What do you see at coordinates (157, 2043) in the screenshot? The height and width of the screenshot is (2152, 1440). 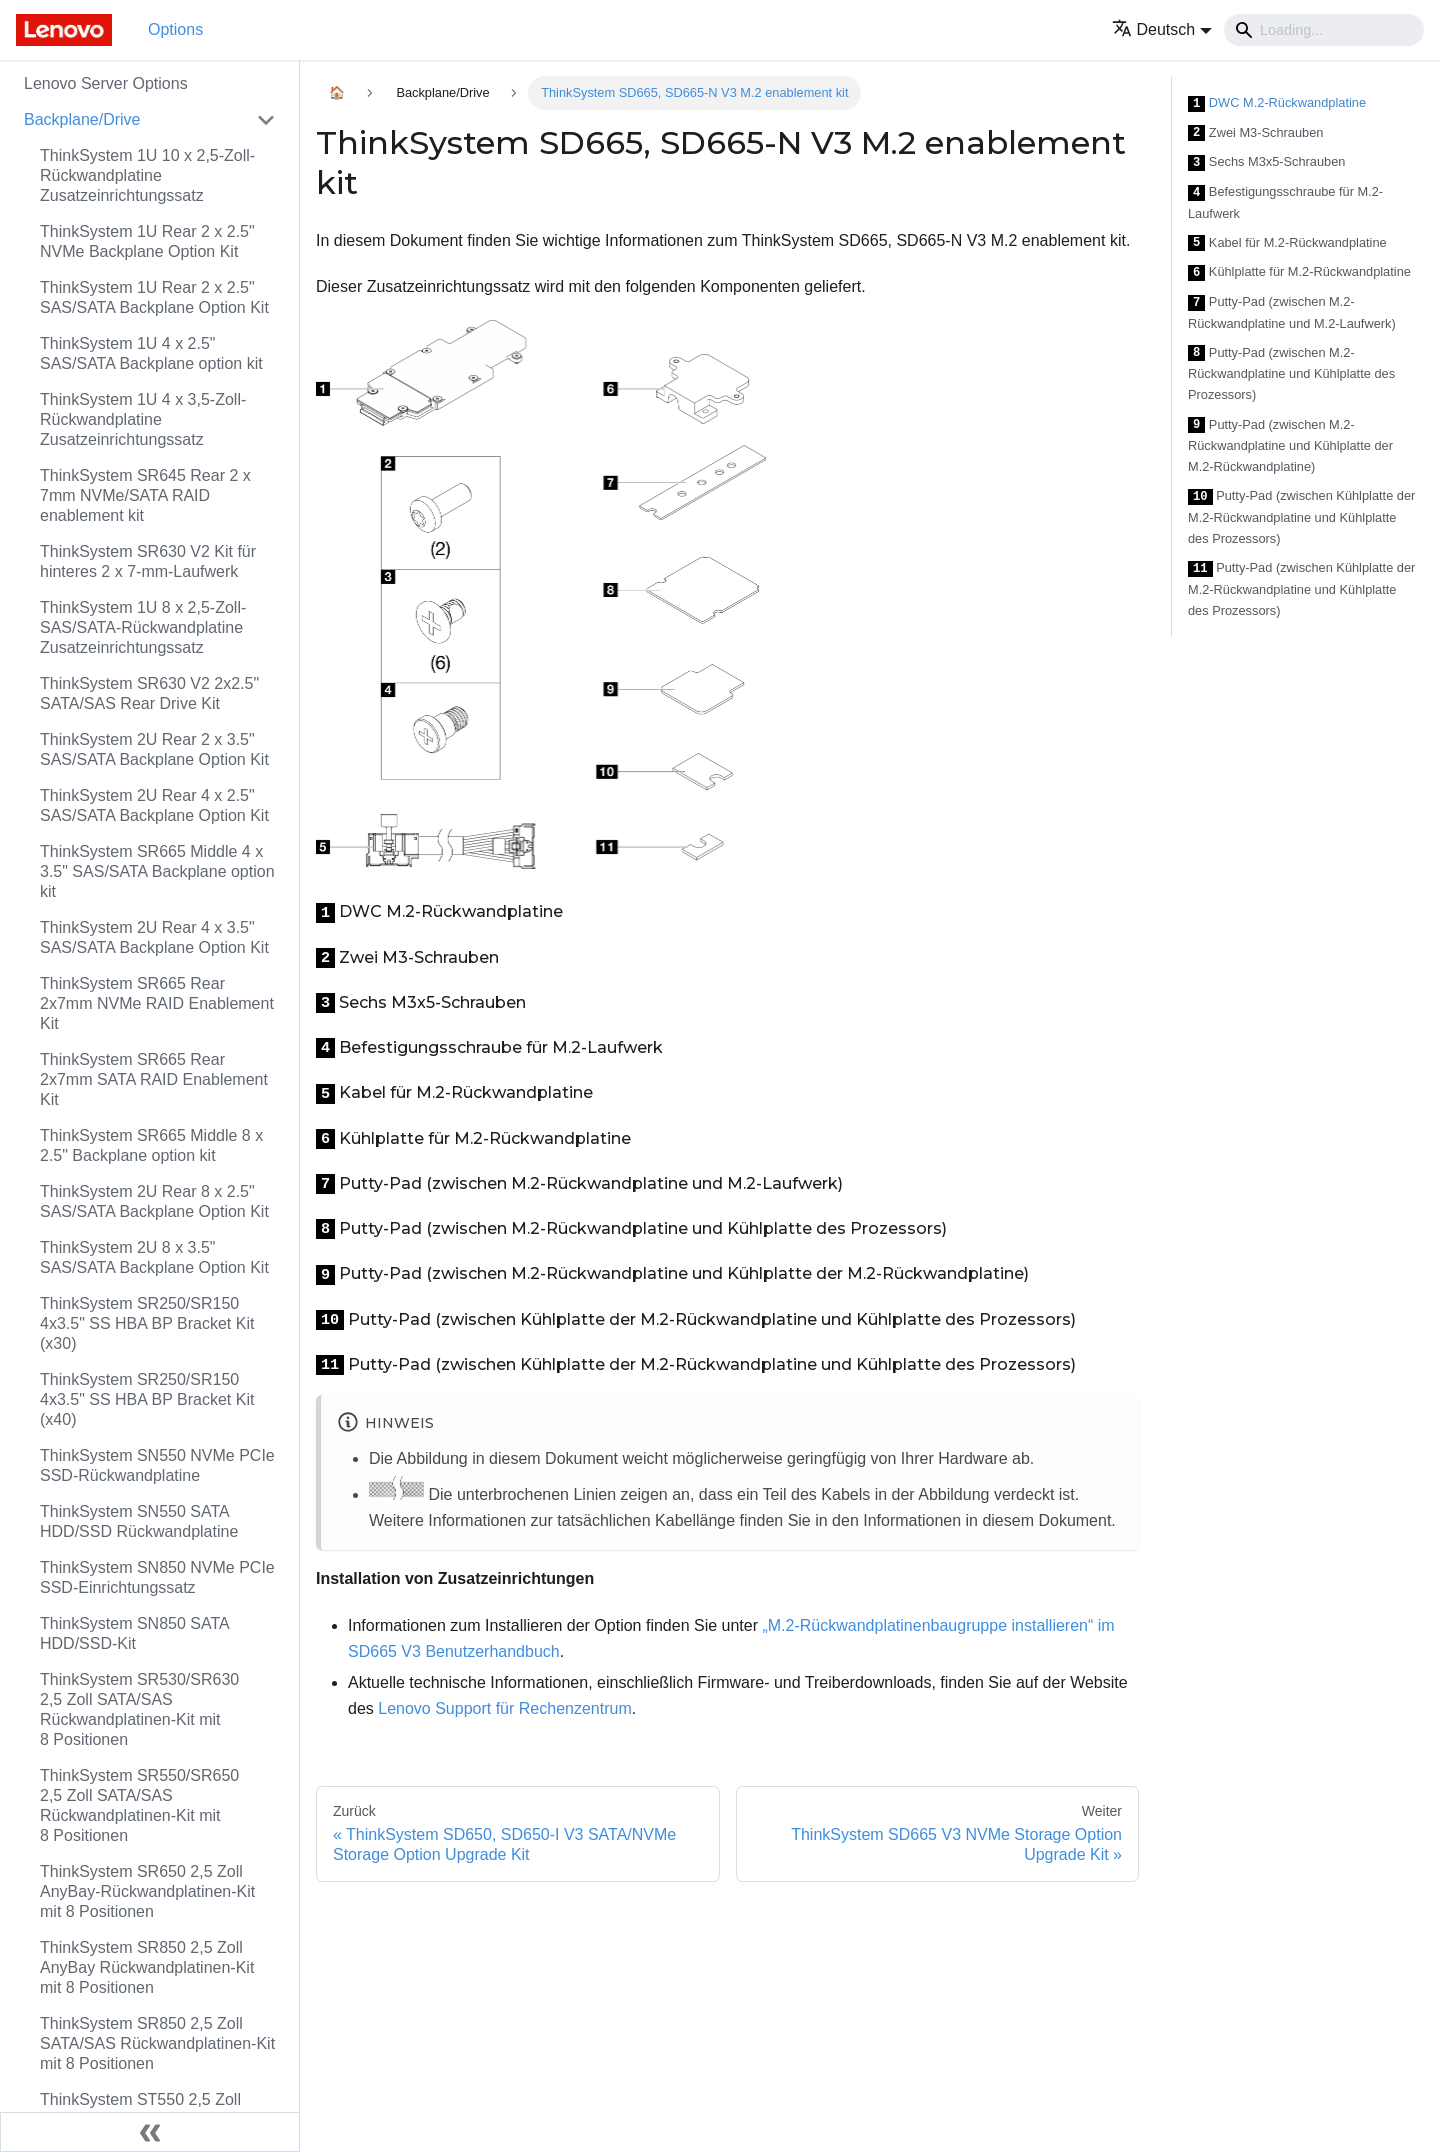 I see `ThinkSystem SR850 2,5 Zoll SATA/SAS Rückwandplatinen-Kit mit 8 Positionen` at bounding box center [157, 2043].